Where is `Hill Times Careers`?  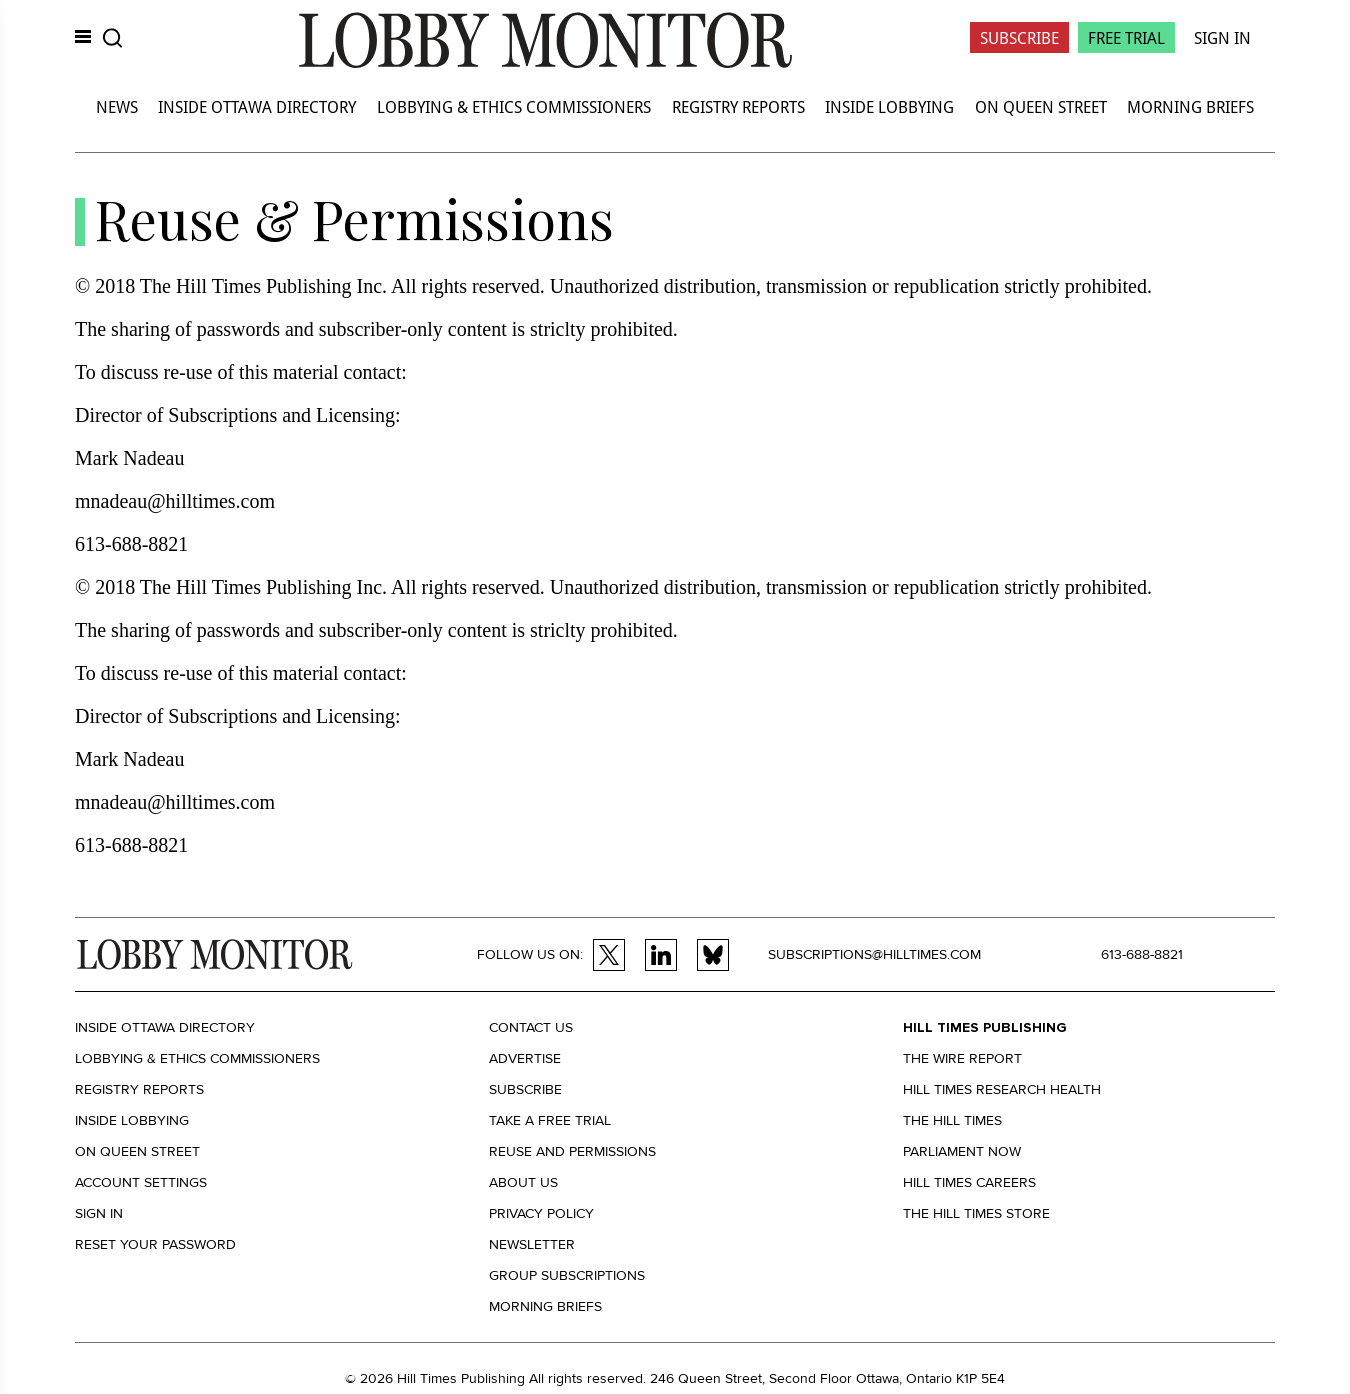 Hill Times Careers is located at coordinates (969, 1182).